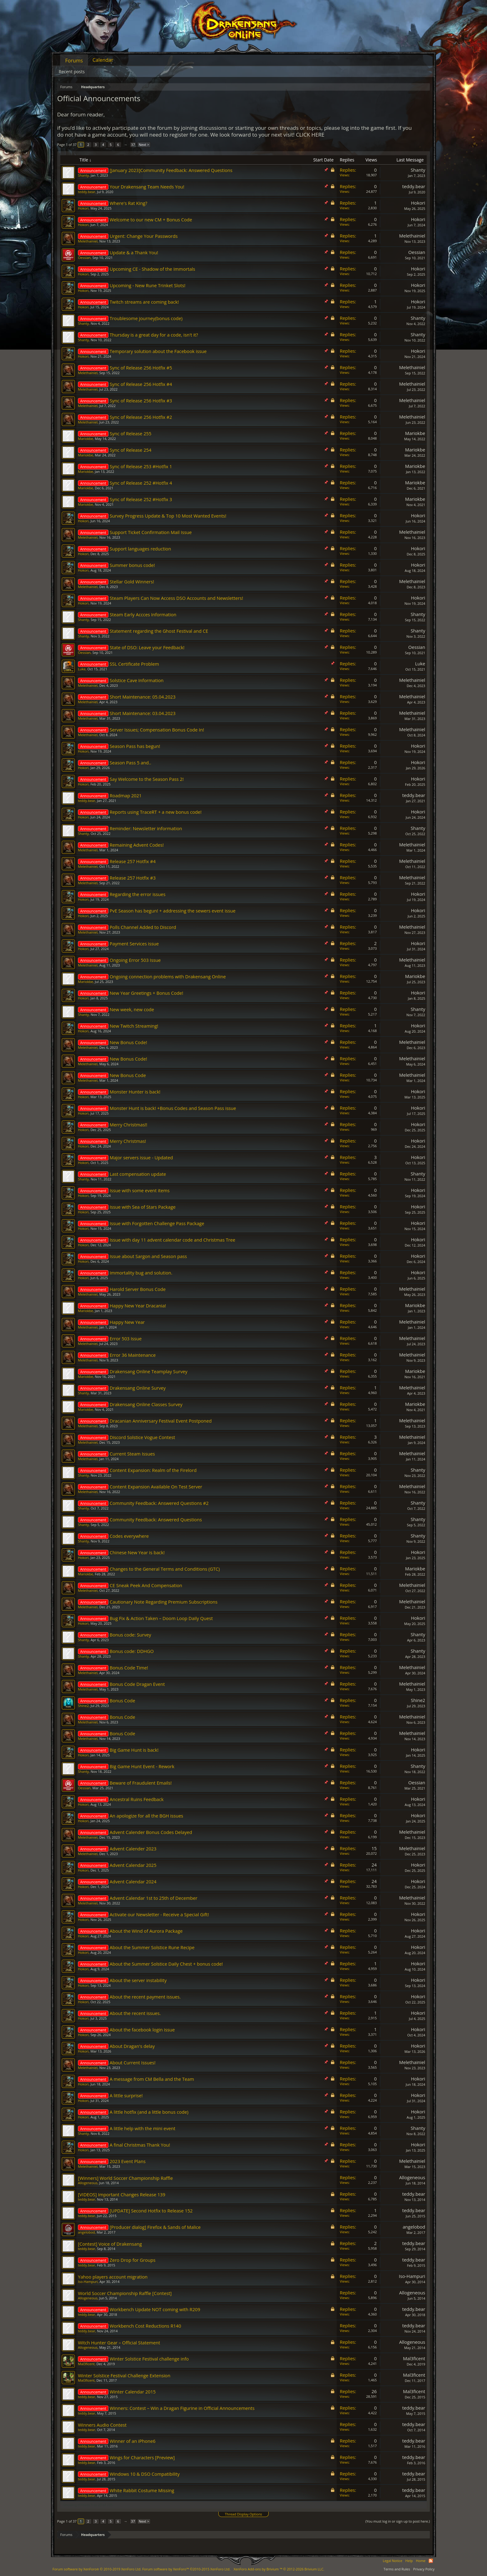 Image resolution: width=487 pixels, height=2576 pixels. Describe the element at coordinates (141, 400) in the screenshot. I see `Sync of Release 256 Hotfix #3` at that location.